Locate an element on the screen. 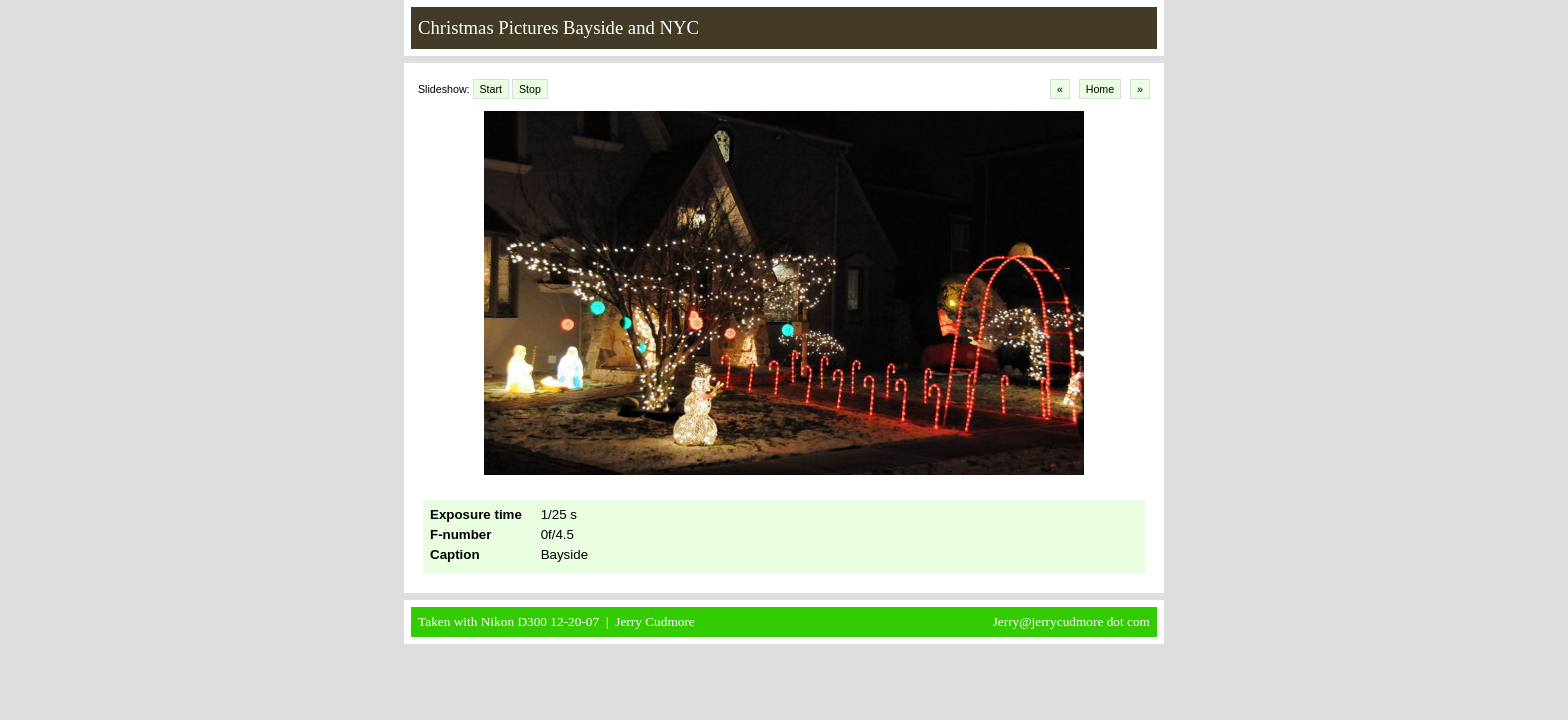 This screenshot has height=720, width=1568. Start is located at coordinates (491, 89).